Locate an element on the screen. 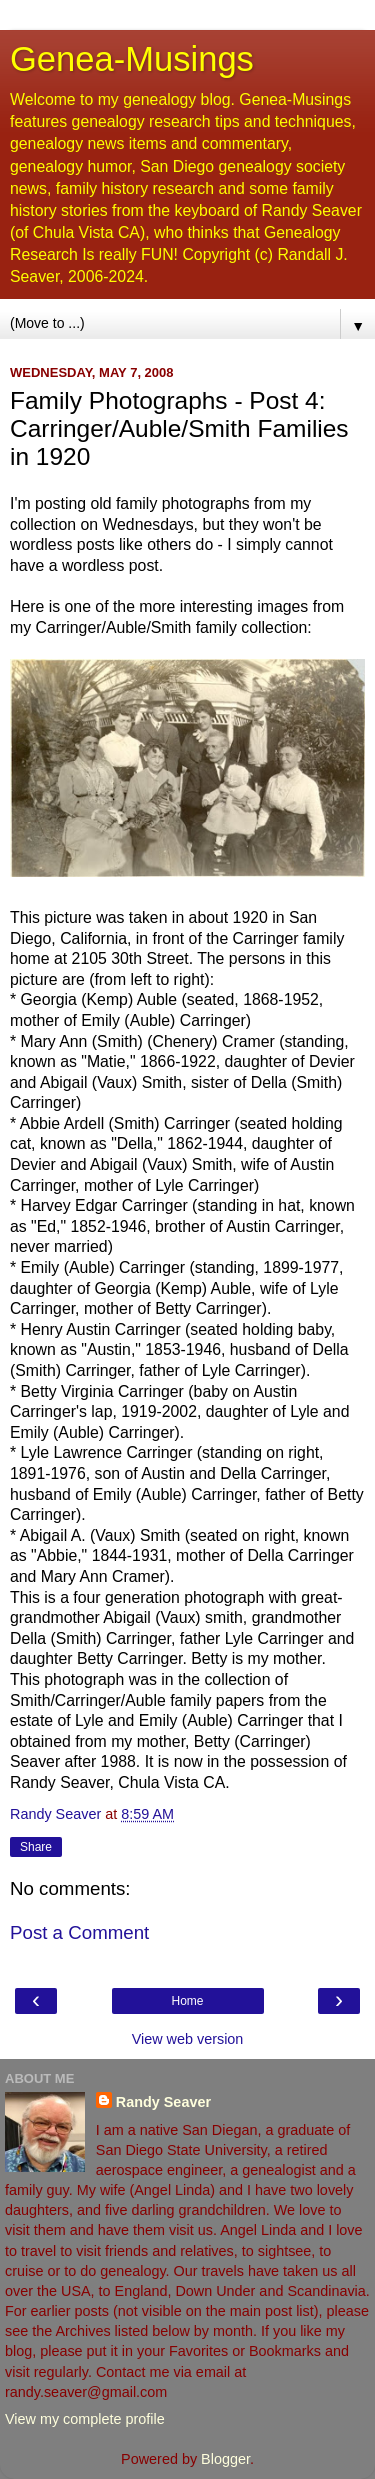 Image resolution: width=375 pixels, height=2479 pixels. Blogger is located at coordinates (225, 2459).